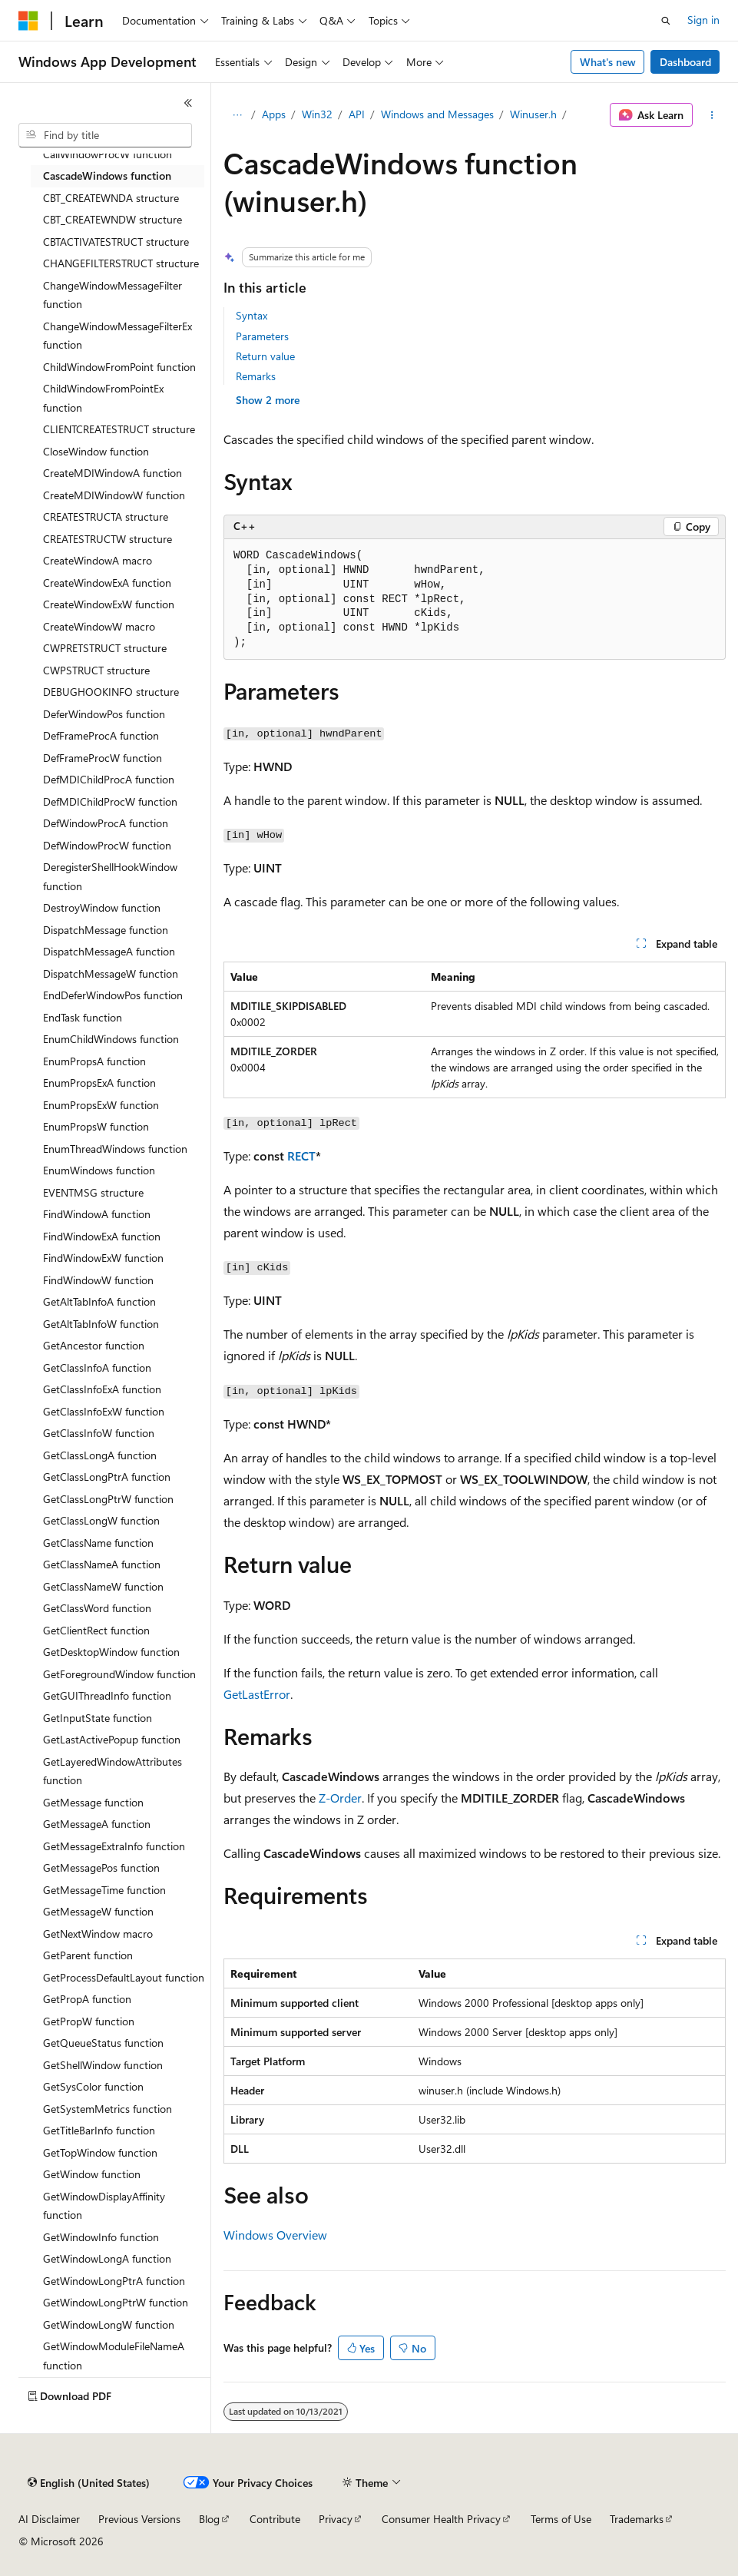 Image resolution: width=738 pixels, height=2576 pixels. Describe the element at coordinates (97, 1717) in the screenshot. I see `GetInputState function [treeitem]` at that location.